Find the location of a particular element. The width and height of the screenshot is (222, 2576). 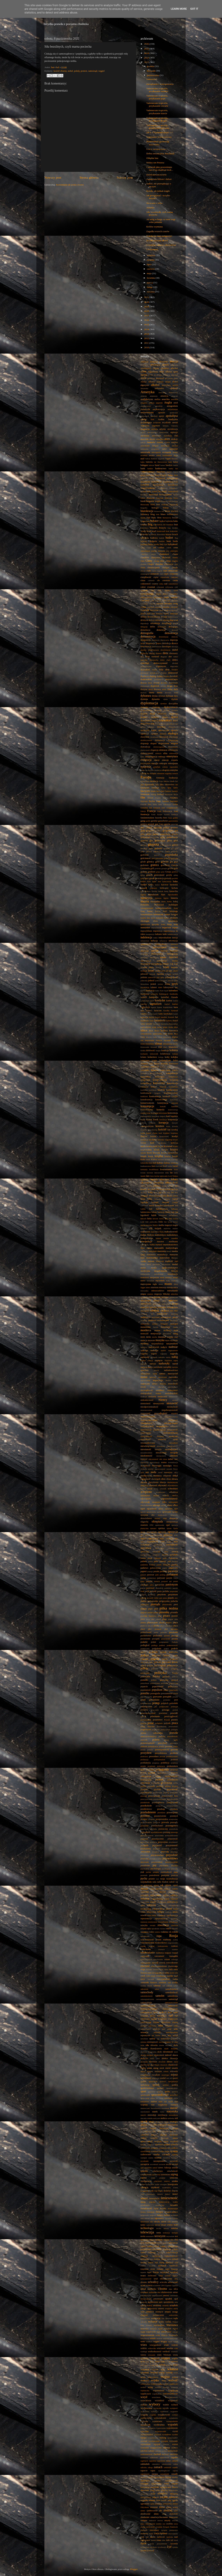

społeczeństwo is located at coordinates (147, 2088).